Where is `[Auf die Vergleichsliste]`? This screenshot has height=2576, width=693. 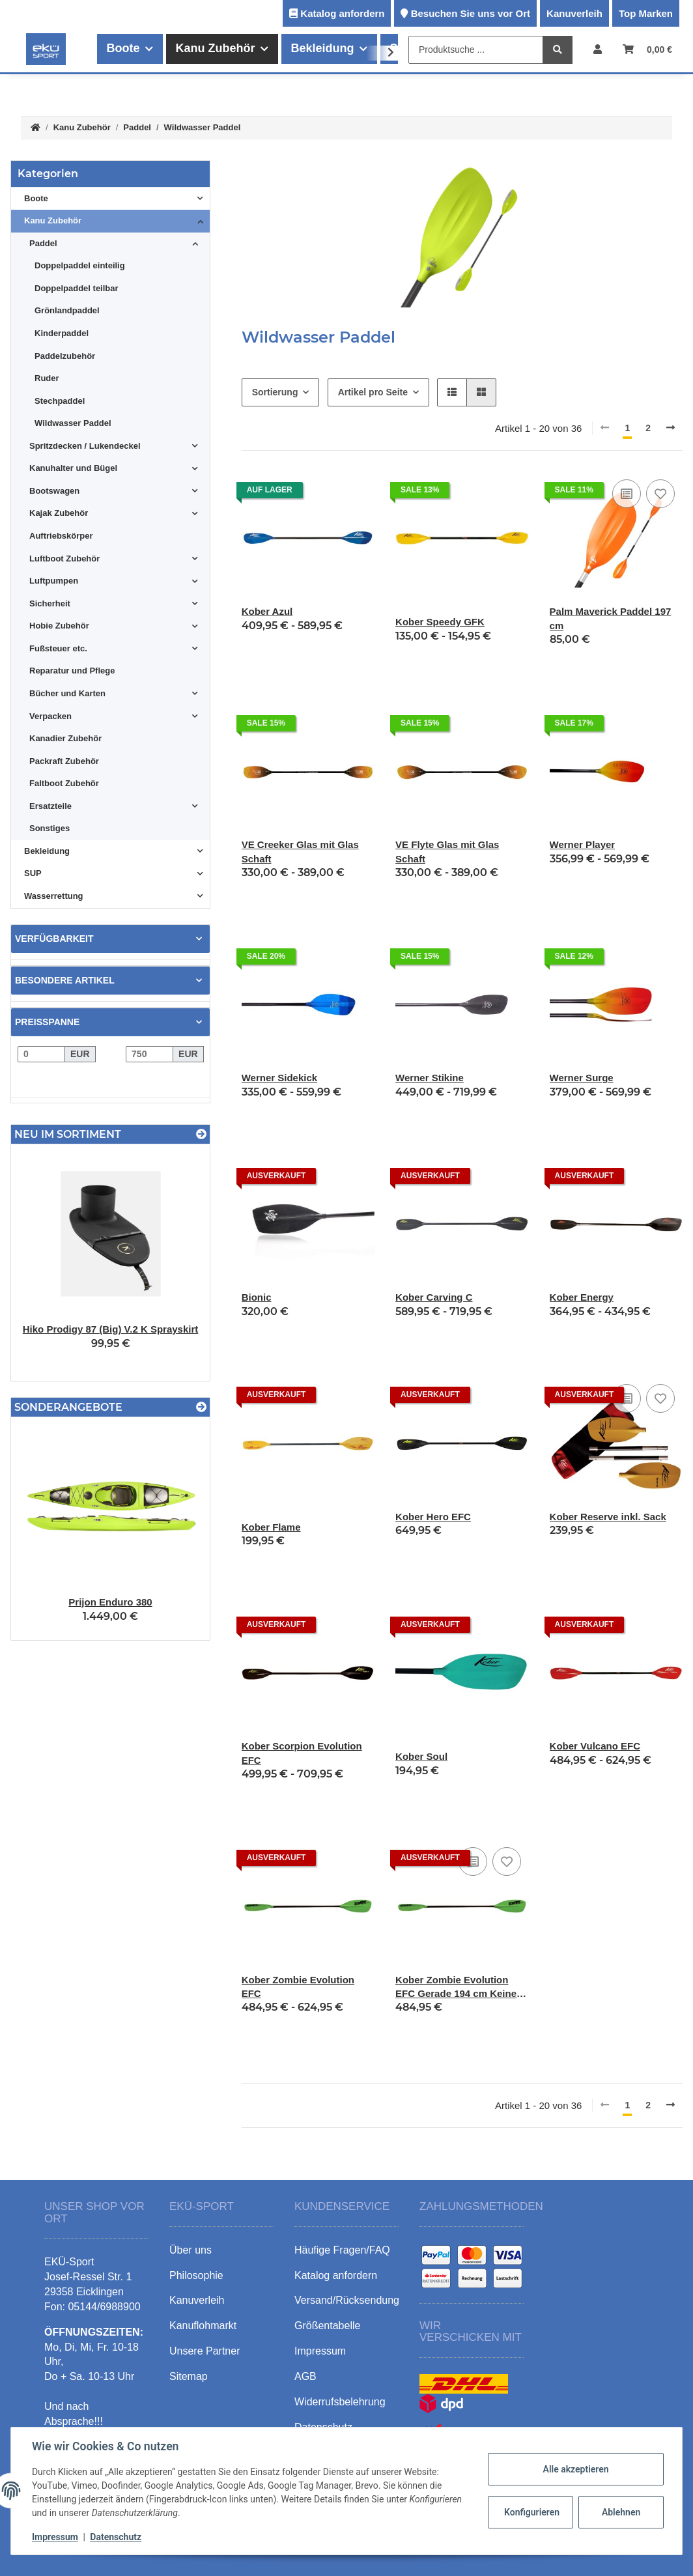
[Auf die Vergleichsliste] is located at coordinates (626, 493).